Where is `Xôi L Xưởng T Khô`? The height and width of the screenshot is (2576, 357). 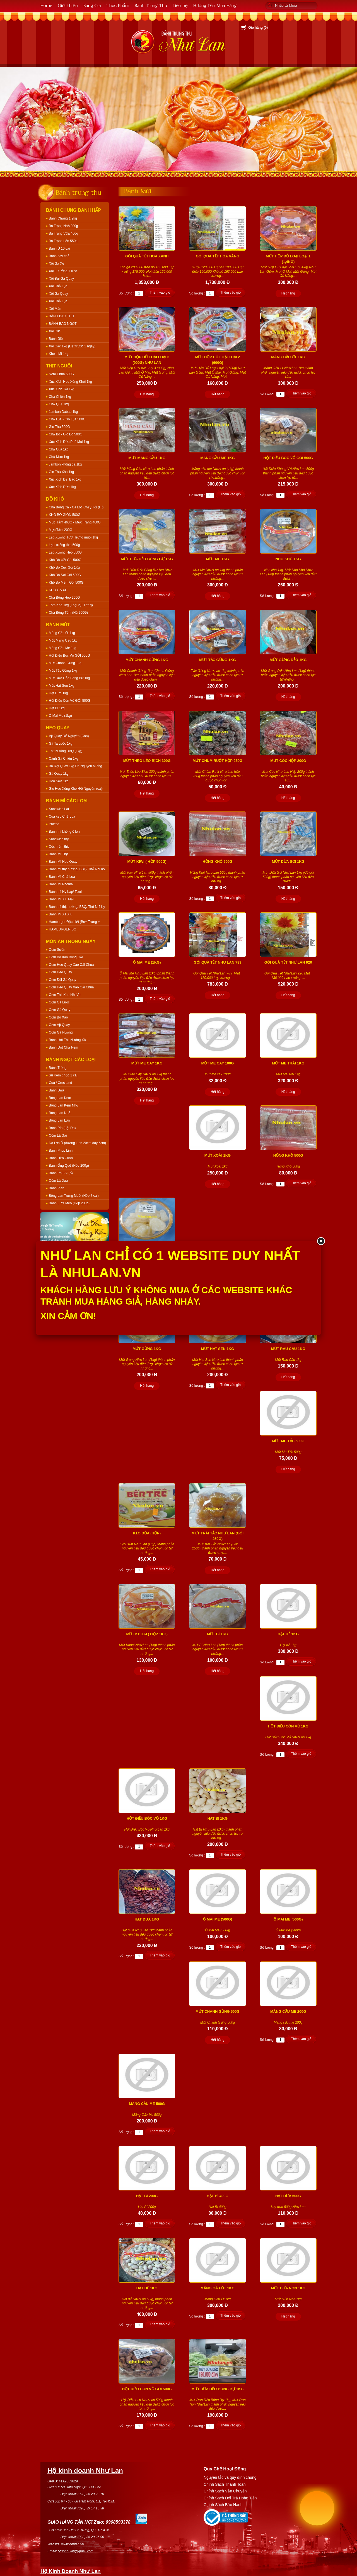
Xôi L Xưởng T Khô is located at coordinates (63, 271).